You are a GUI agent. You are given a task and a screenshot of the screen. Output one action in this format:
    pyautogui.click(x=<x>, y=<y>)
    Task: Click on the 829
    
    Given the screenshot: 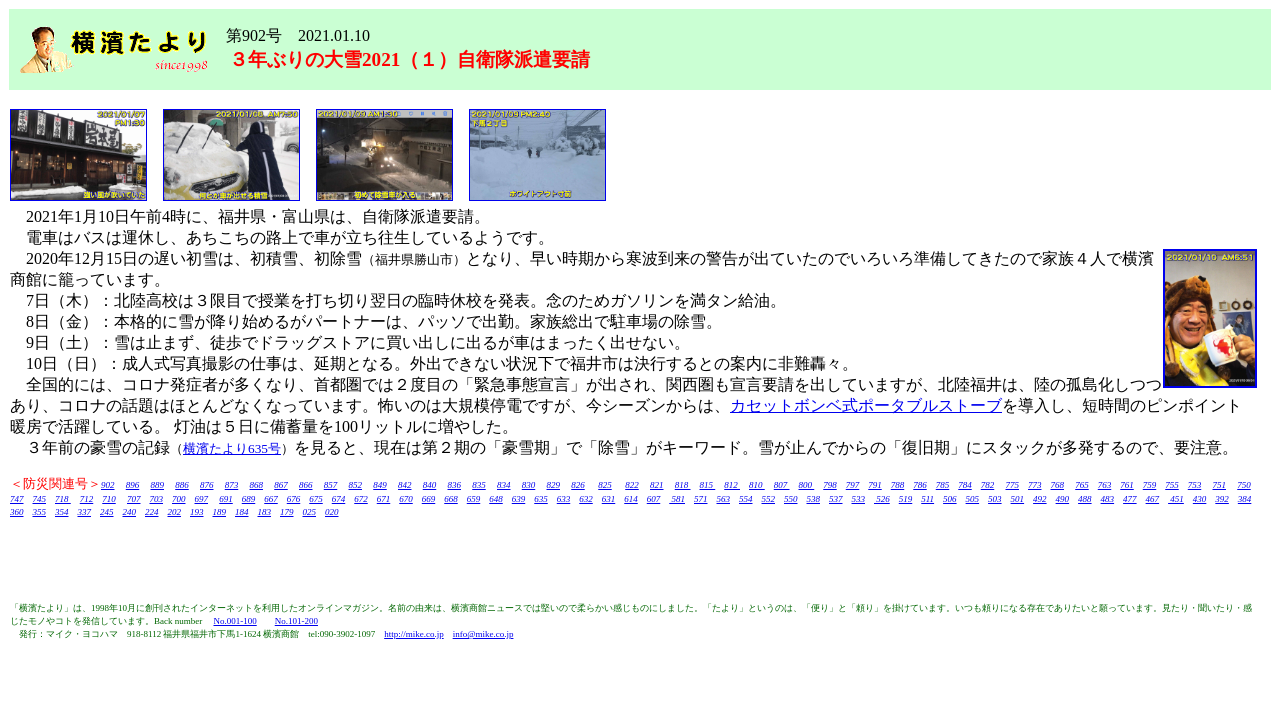 What is the action you would take?
    pyautogui.click(x=554, y=485)
    